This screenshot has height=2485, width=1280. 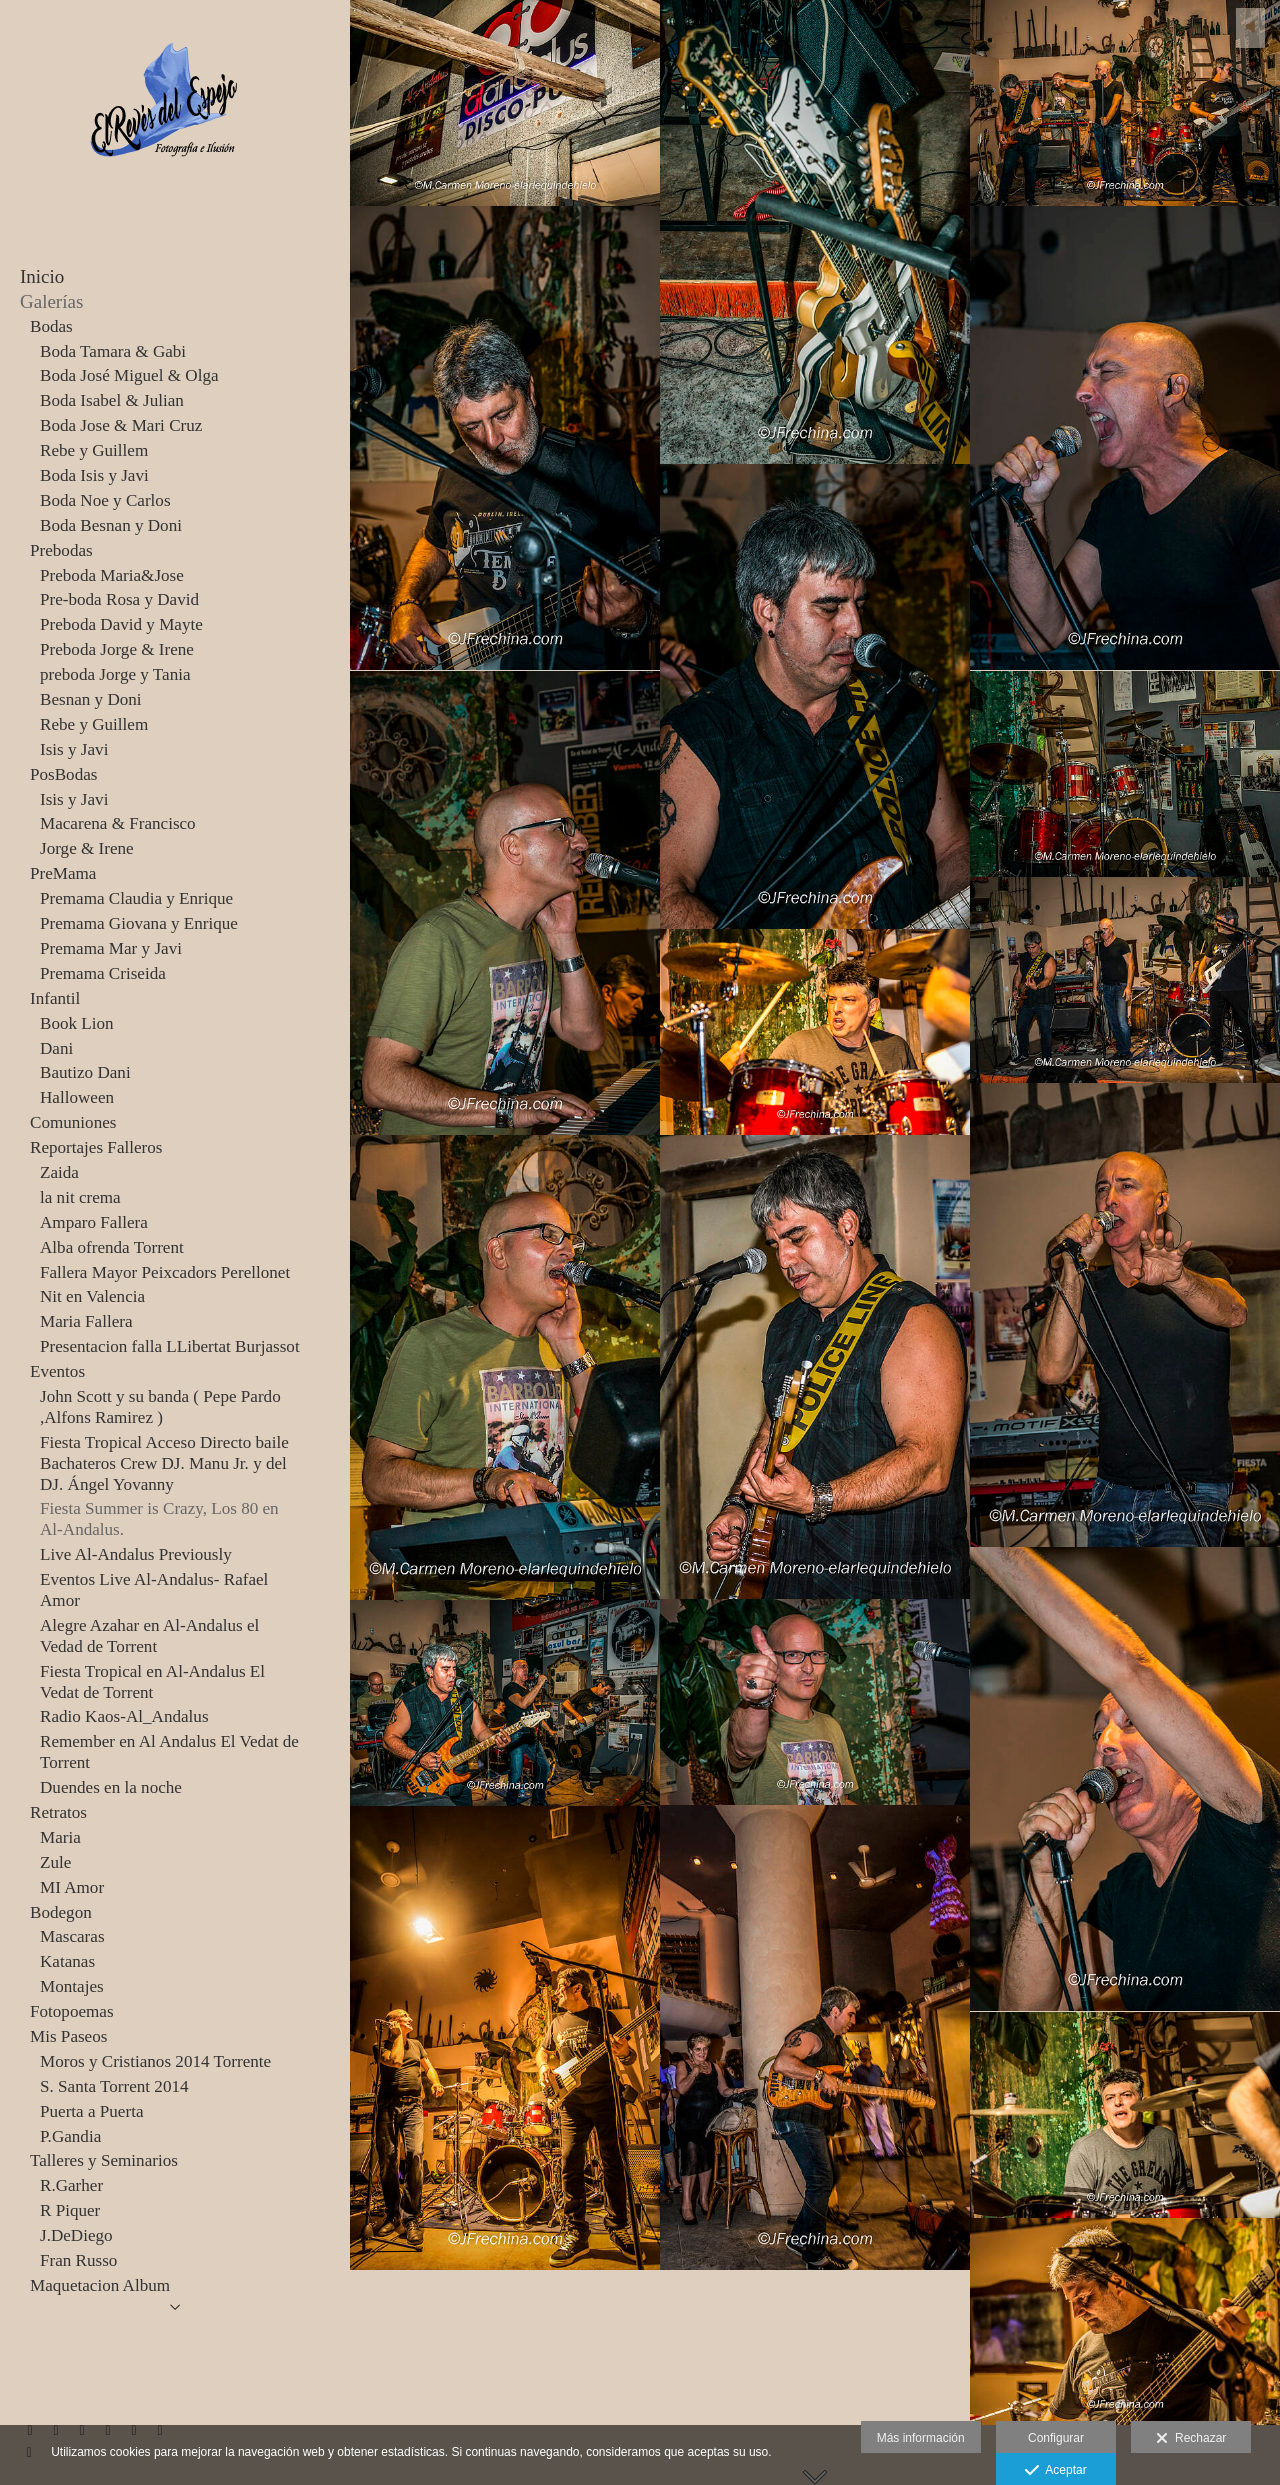 I want to click on Fiesta Tropical en Al-Andalus El Vedat de Torrent, so click(x=152, y=1682).